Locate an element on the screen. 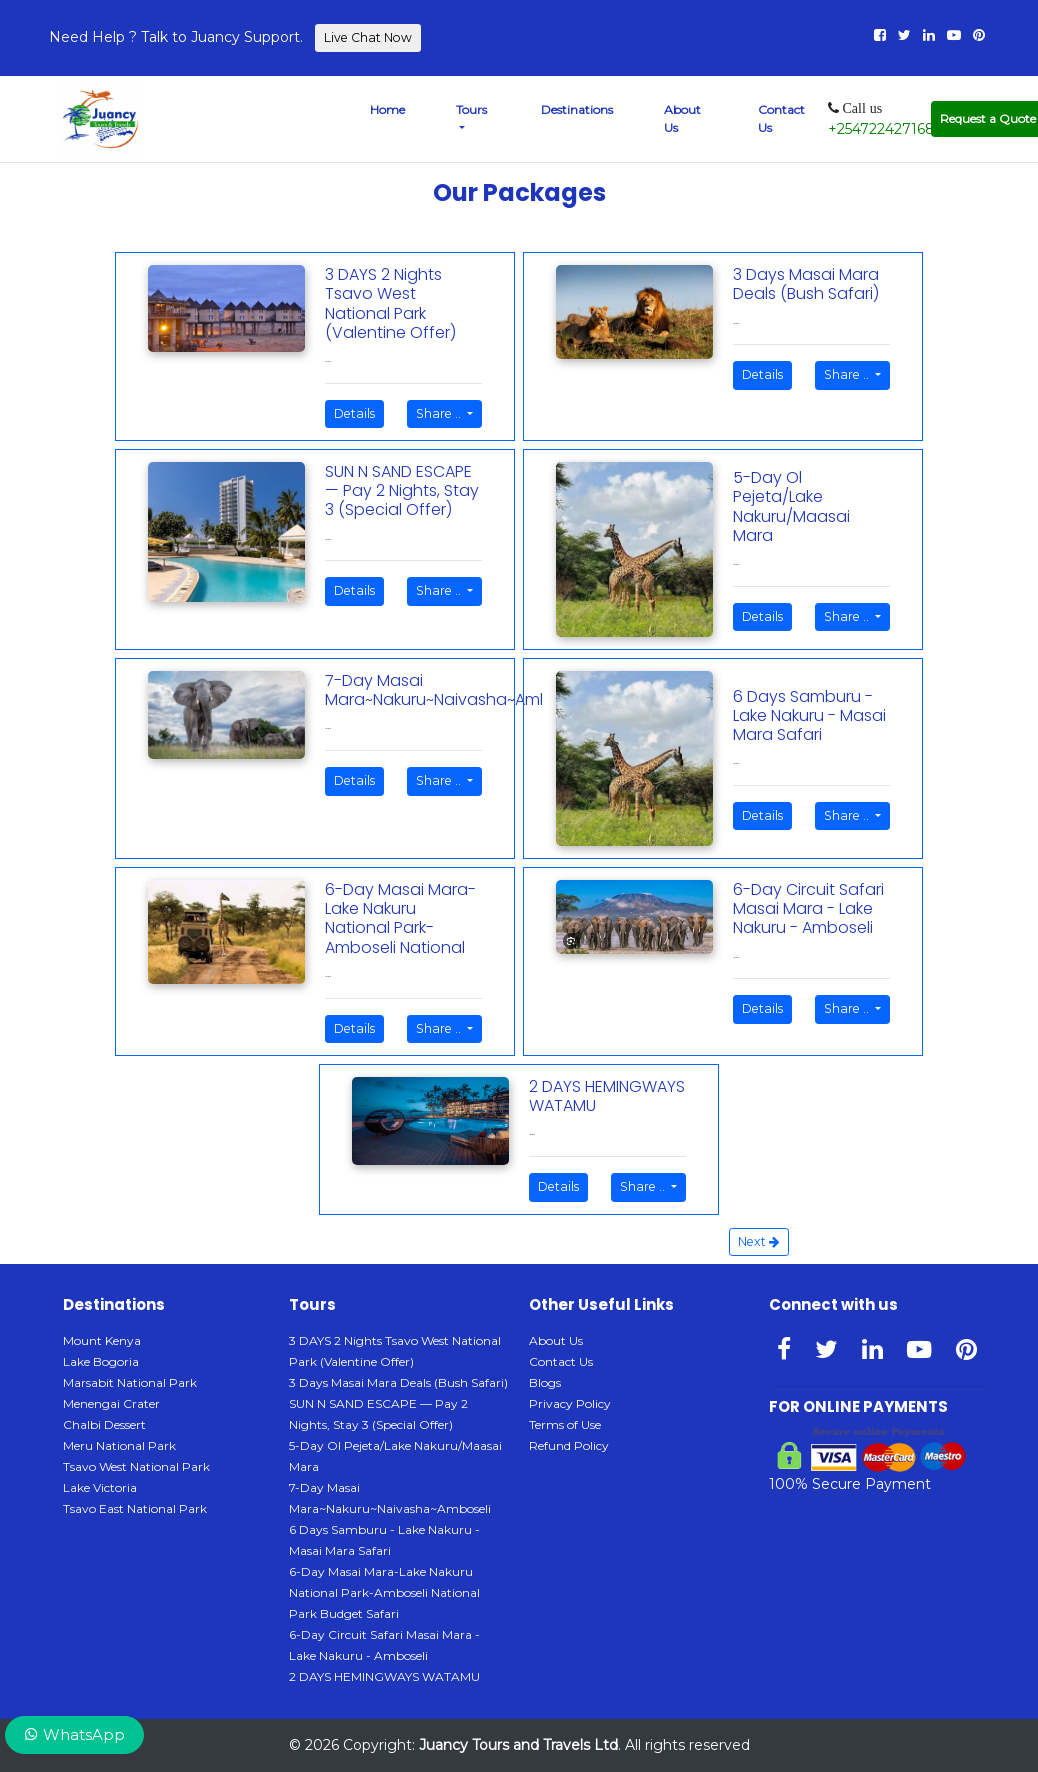 Image resolution: width=1038 pixels, height=1772 pixels. Terms of Use is located at coordinates (565, 1424).